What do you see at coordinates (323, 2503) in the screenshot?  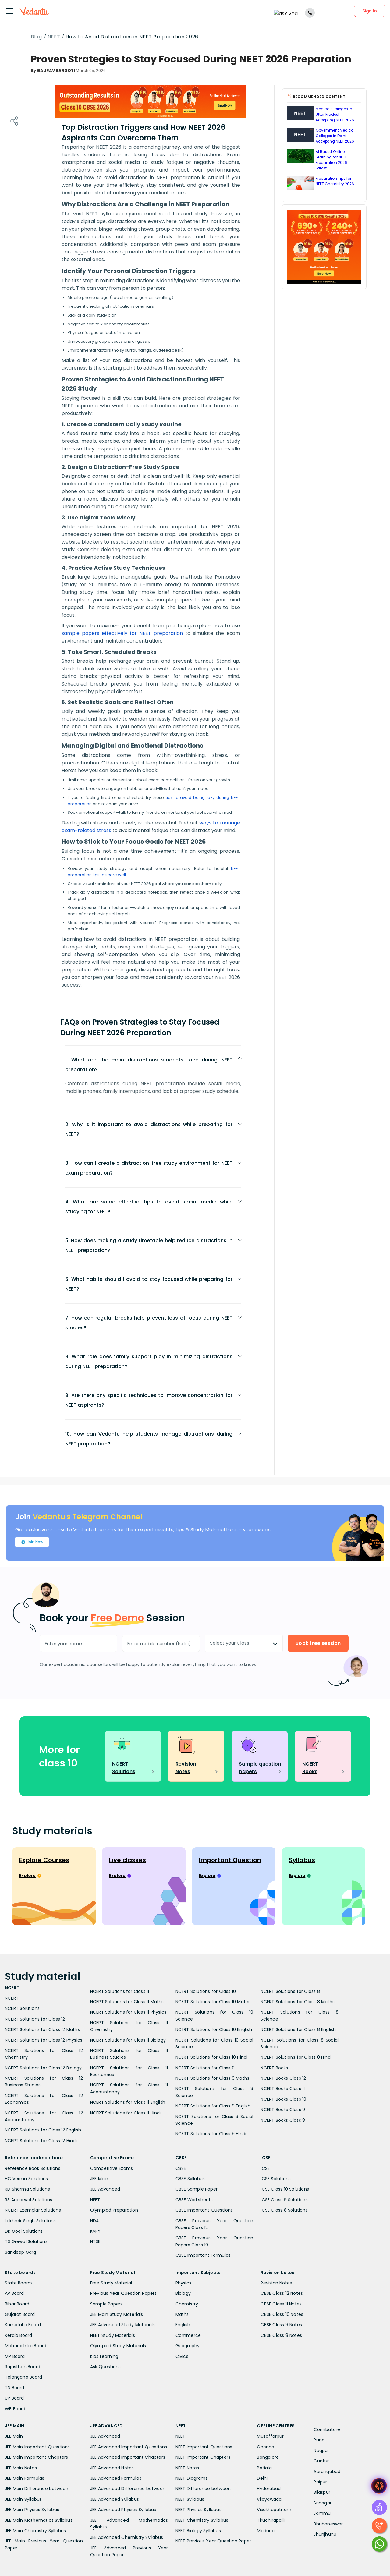 I see `Srinagar` at bounding box center [323, 2503].